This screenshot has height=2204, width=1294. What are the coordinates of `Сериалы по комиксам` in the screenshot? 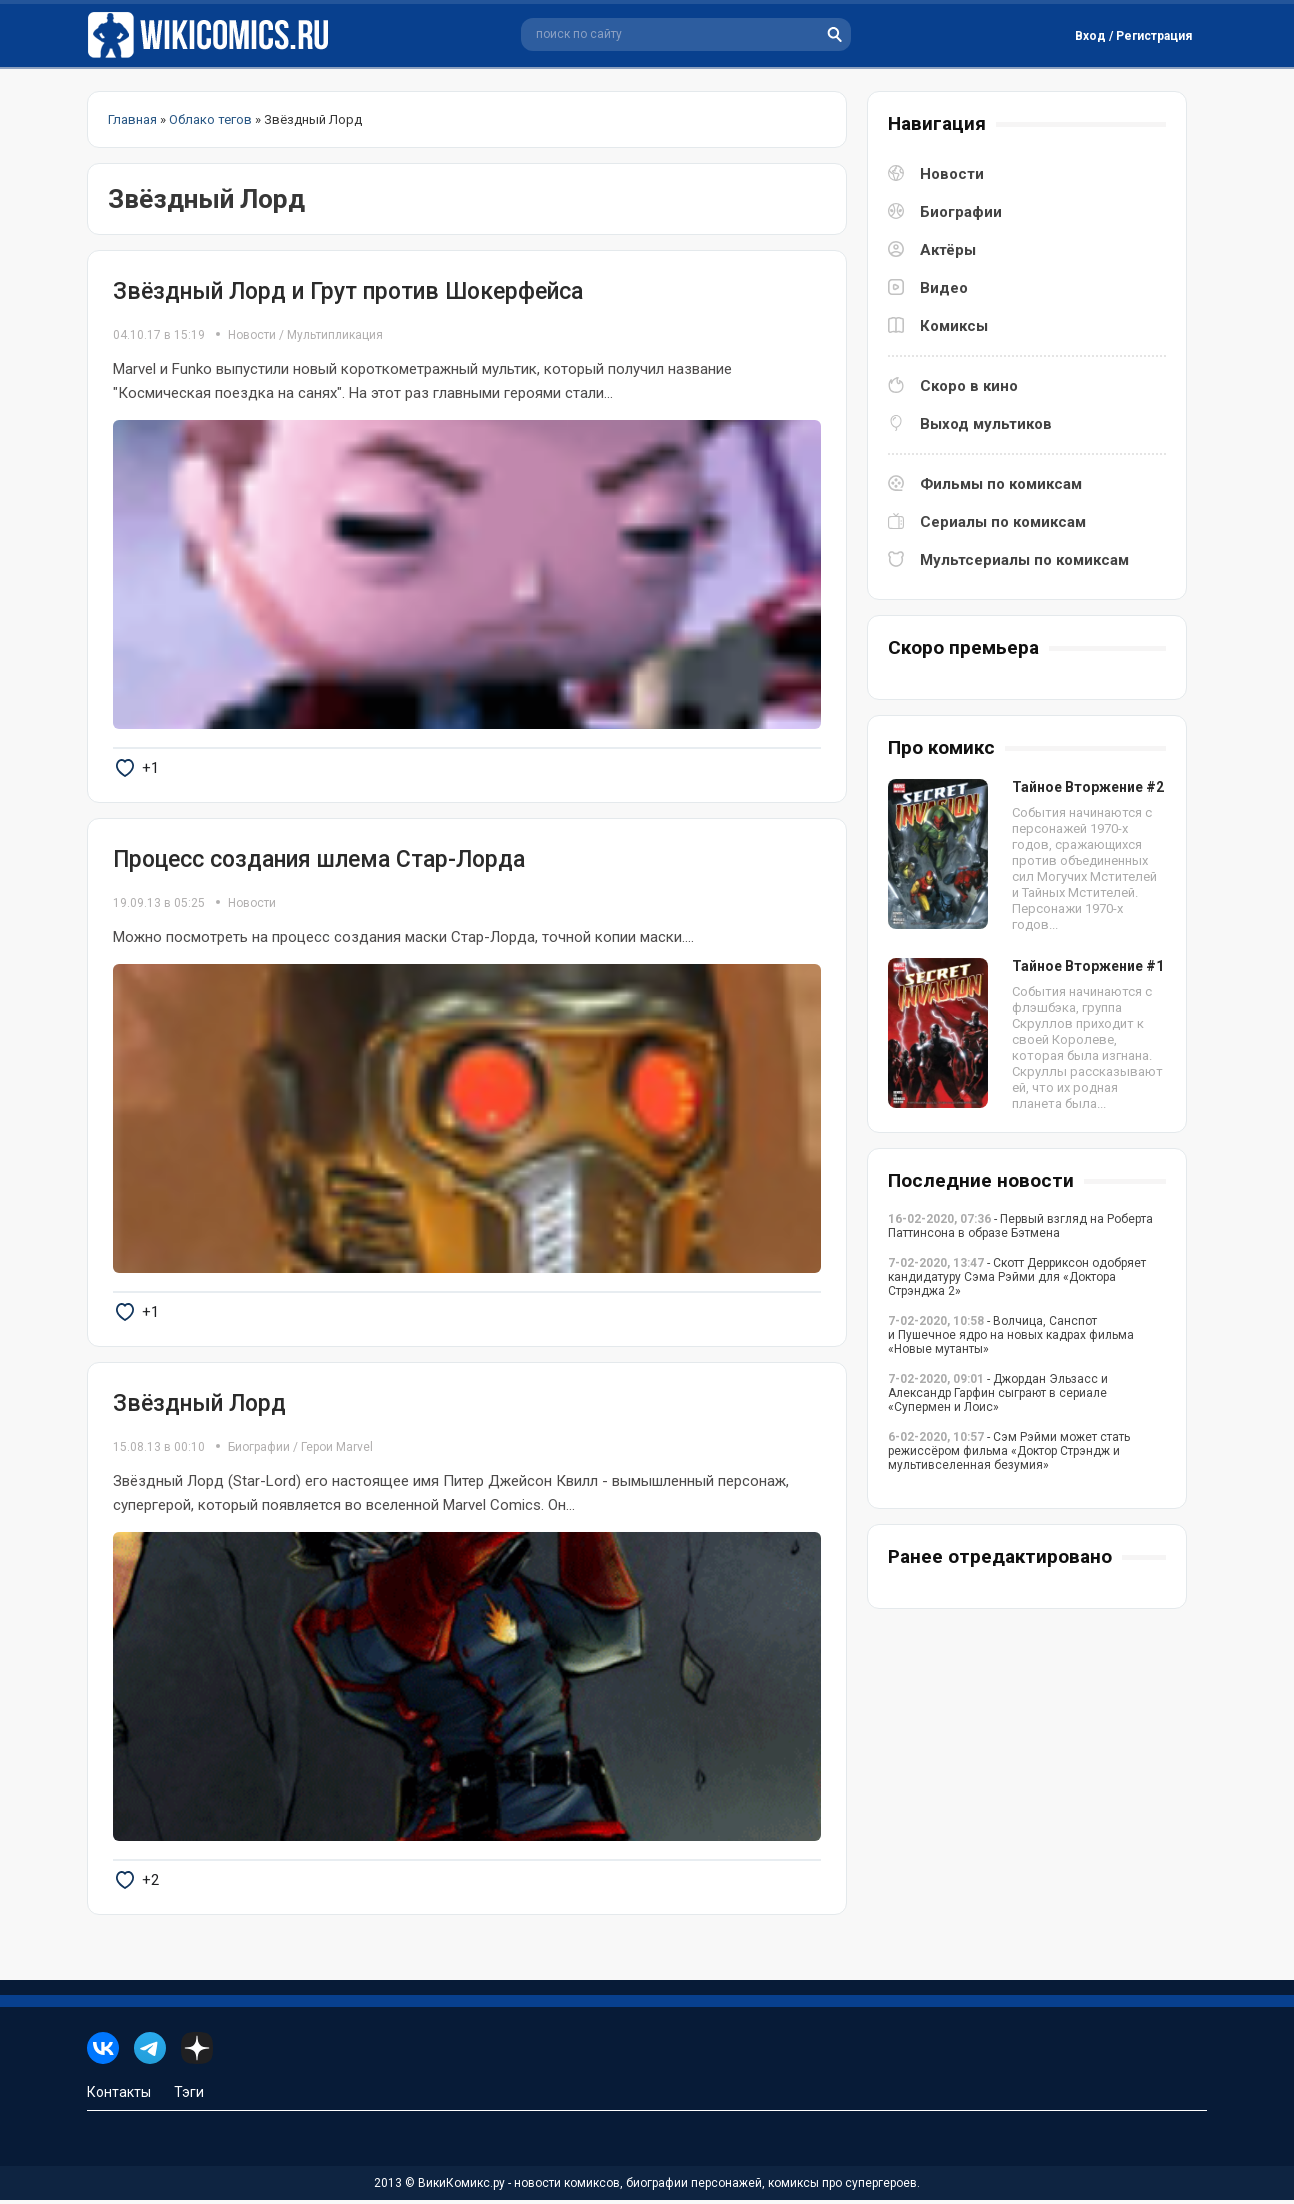 It's located at (1003, 522).